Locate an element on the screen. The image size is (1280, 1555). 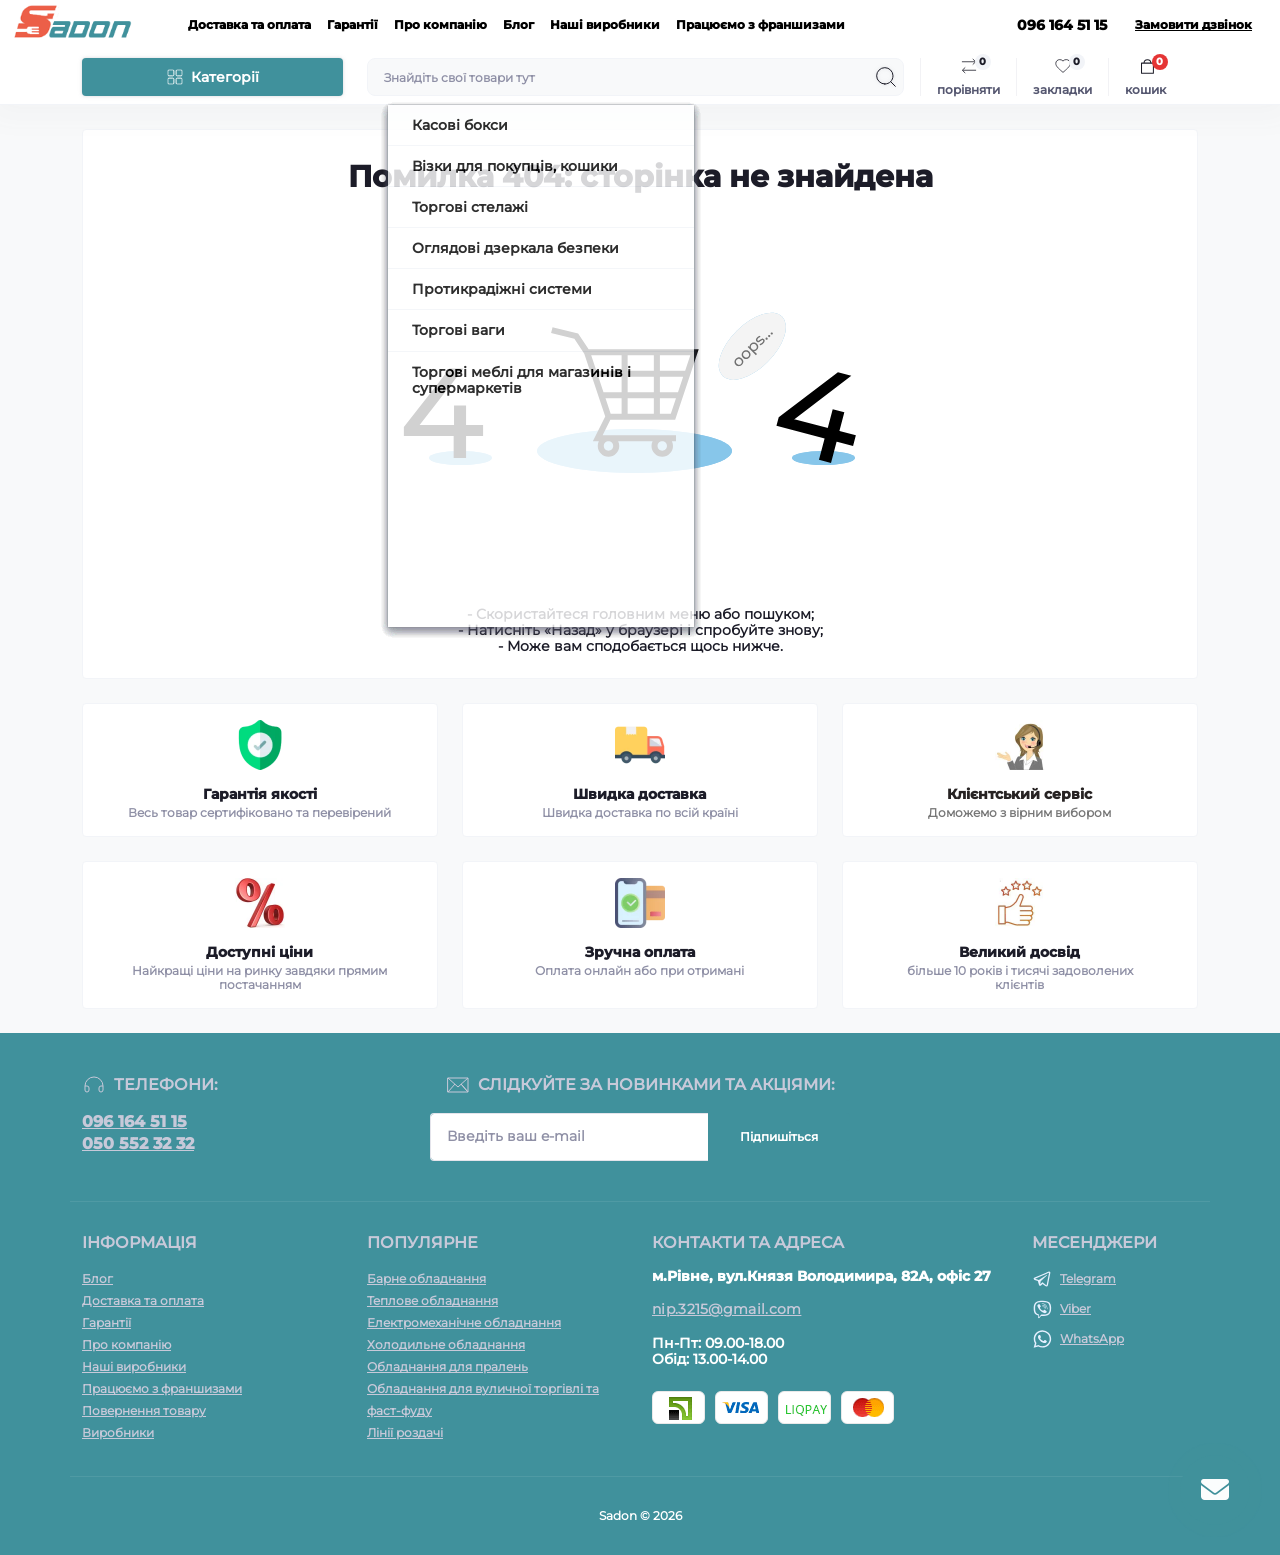
Блог is located at coordinates (518, 24).